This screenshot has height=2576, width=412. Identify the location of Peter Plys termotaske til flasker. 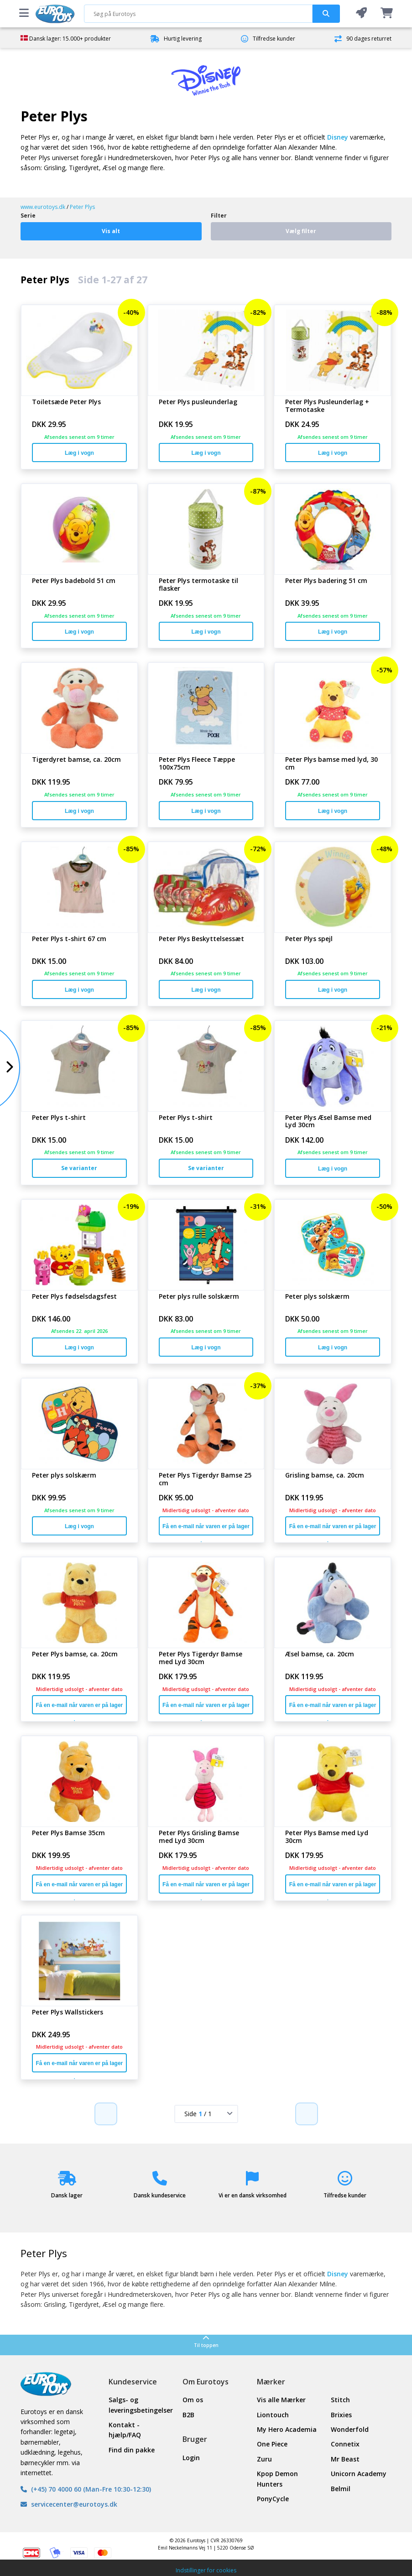
(198, 585).